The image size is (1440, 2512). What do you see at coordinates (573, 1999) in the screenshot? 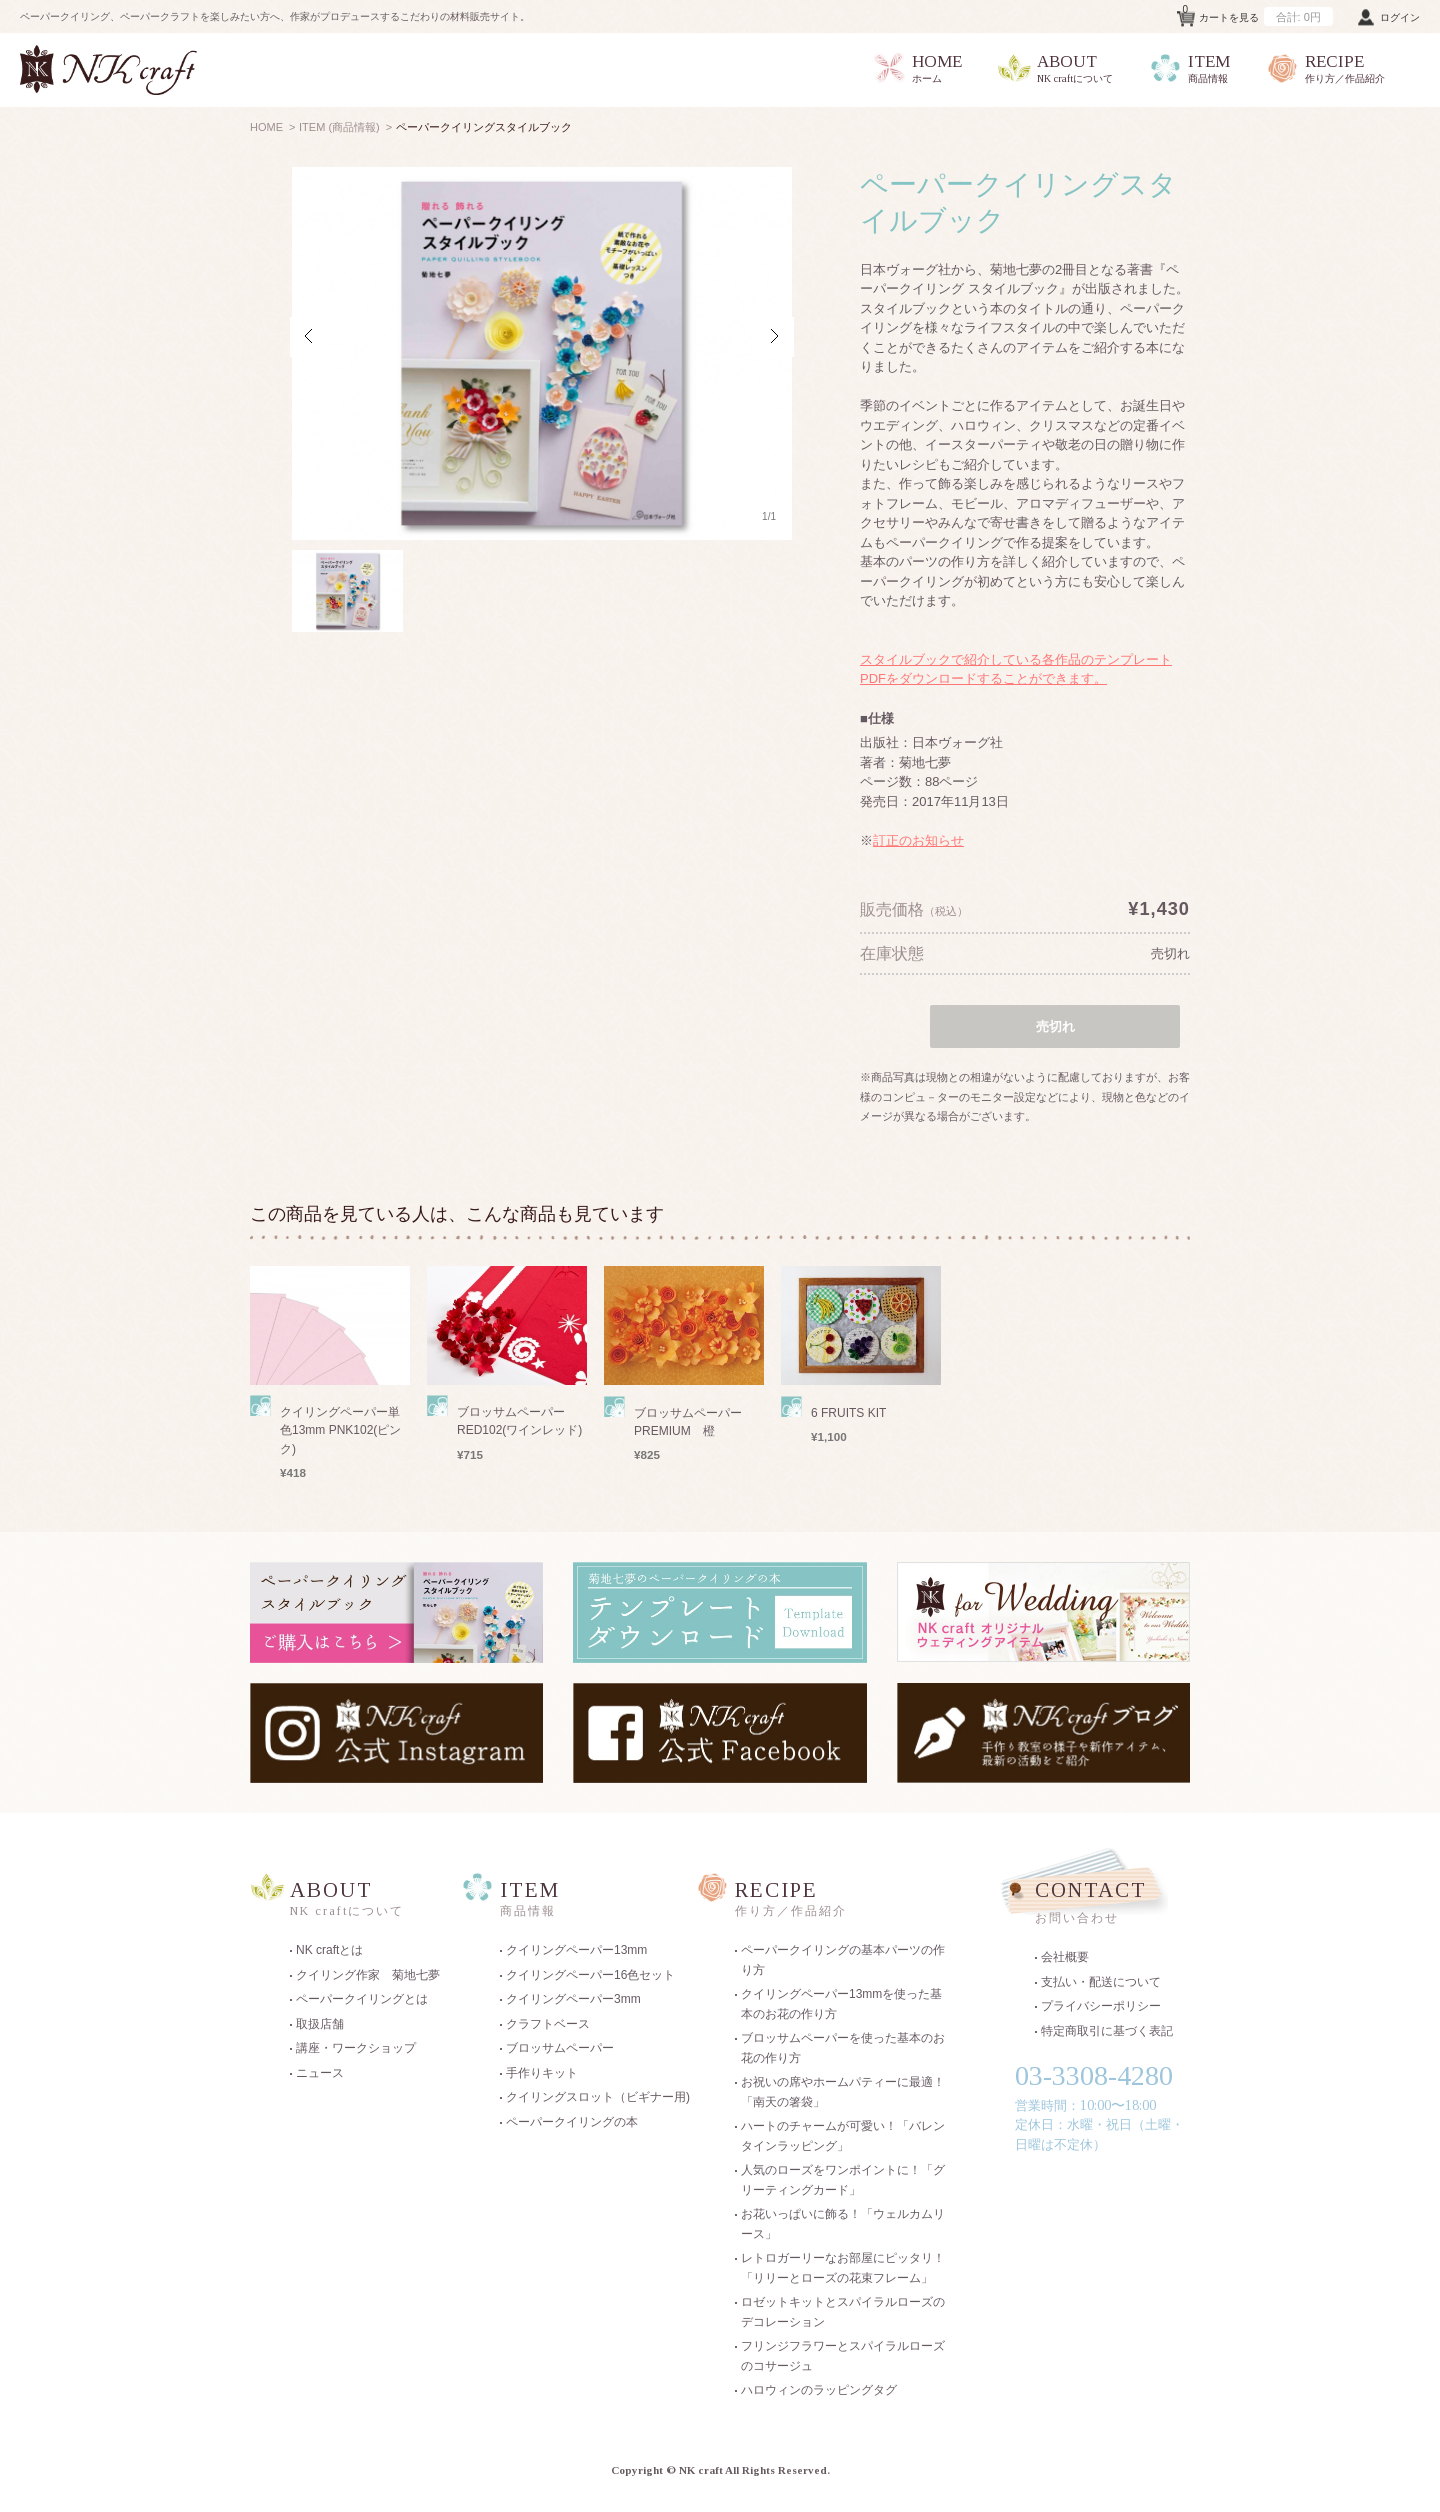
I see `クイリングペーパー3mm` at bounding box center [573, 1999].